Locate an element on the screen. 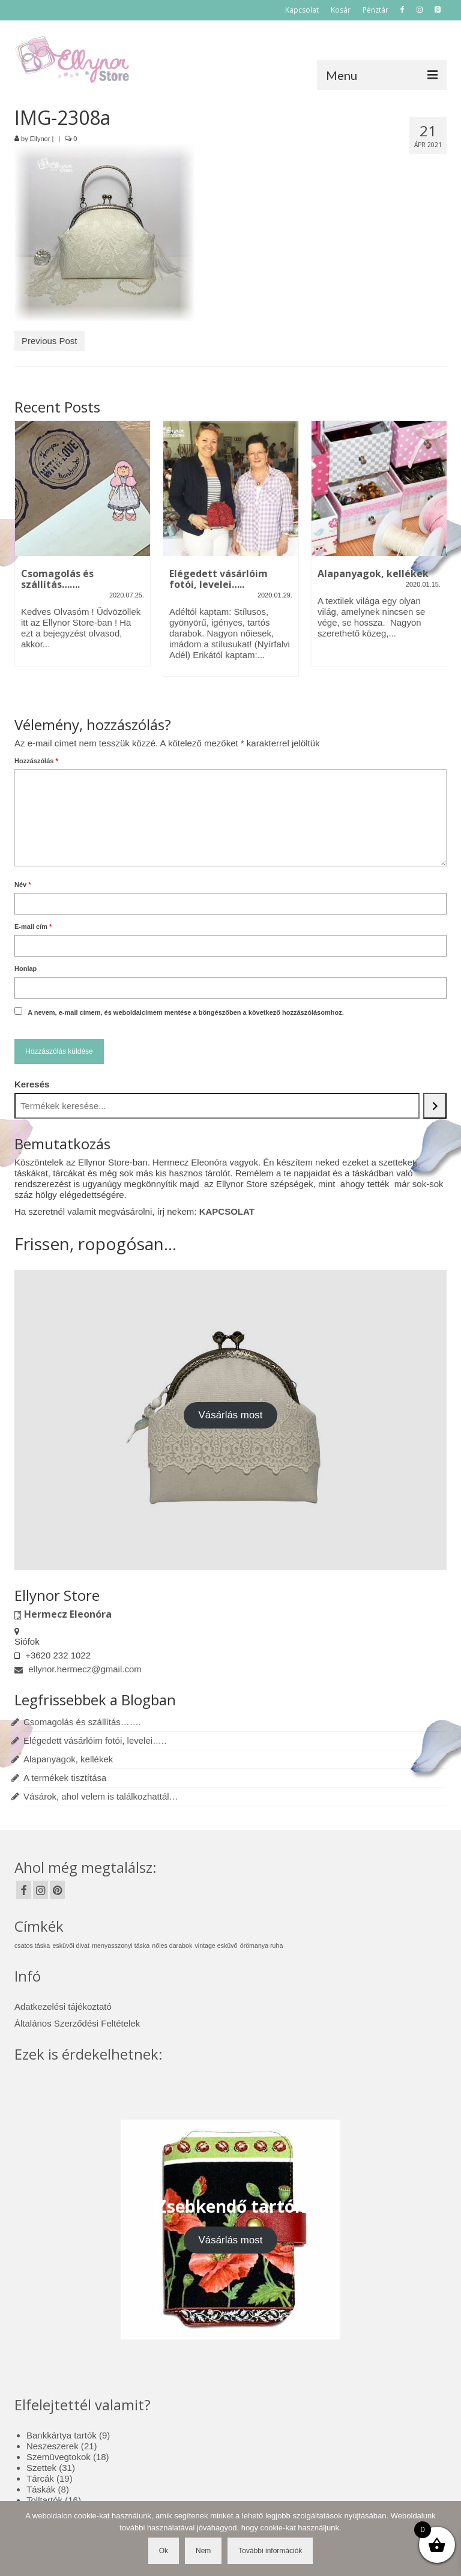 The width and height of the screenshot is (461, 2576). csatos táska [csatos táska (1 elem)] is located at coordinates (32, 1945).